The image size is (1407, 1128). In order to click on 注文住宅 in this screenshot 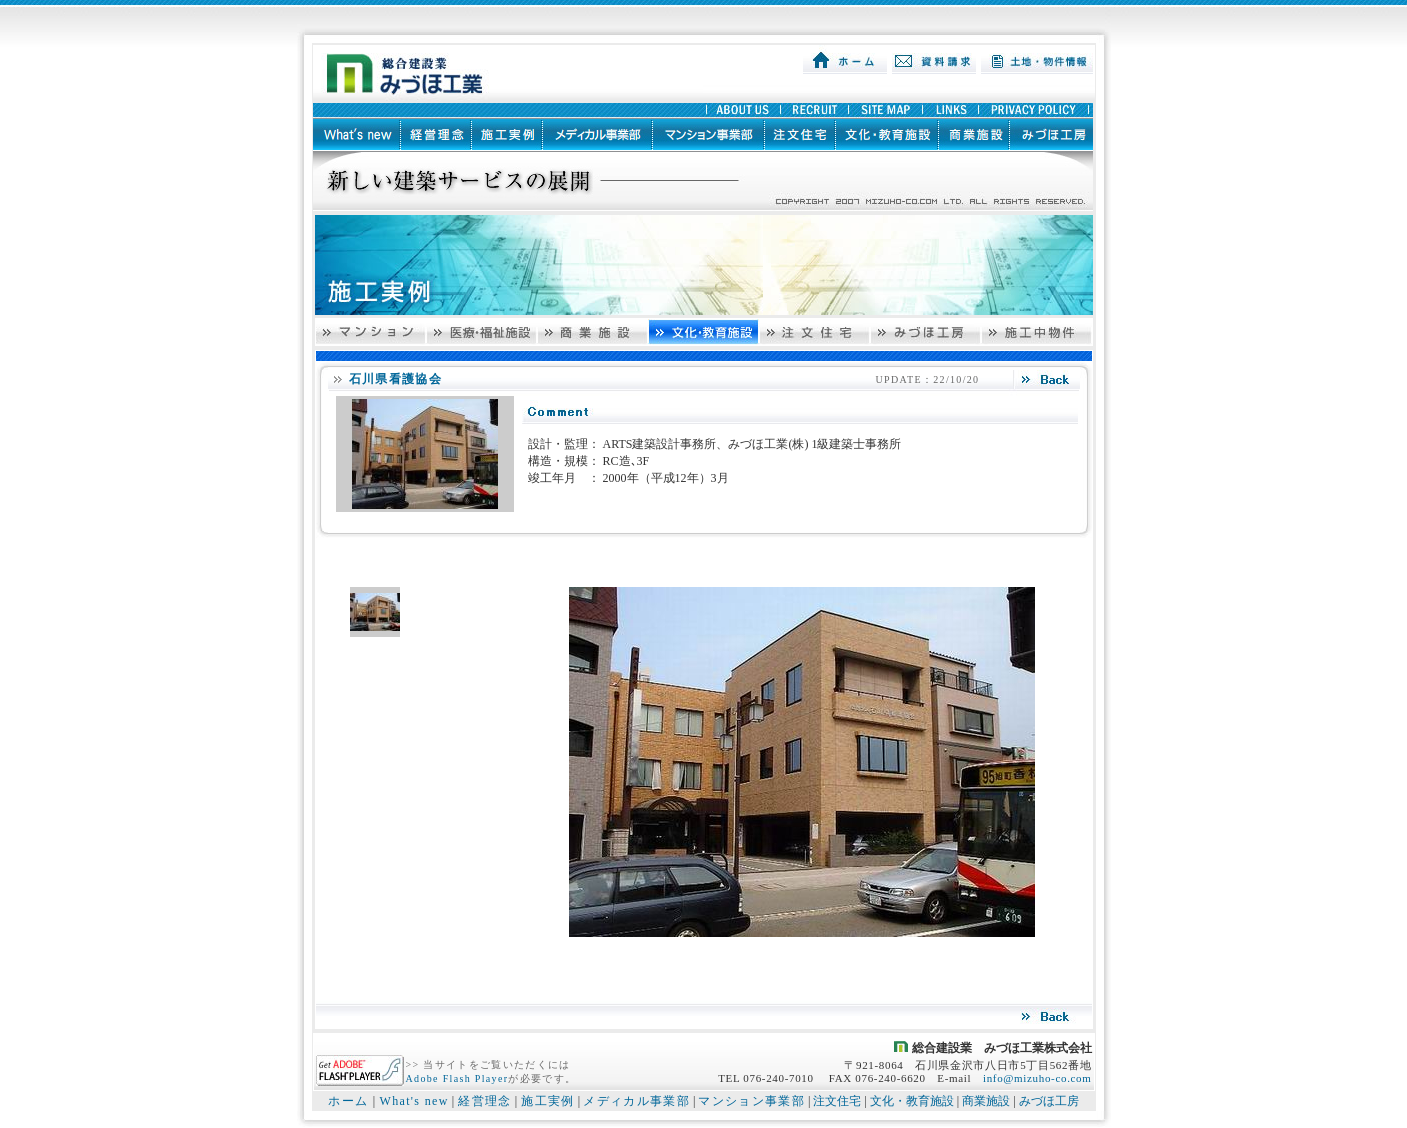, I will do `click(837, 1101)`.